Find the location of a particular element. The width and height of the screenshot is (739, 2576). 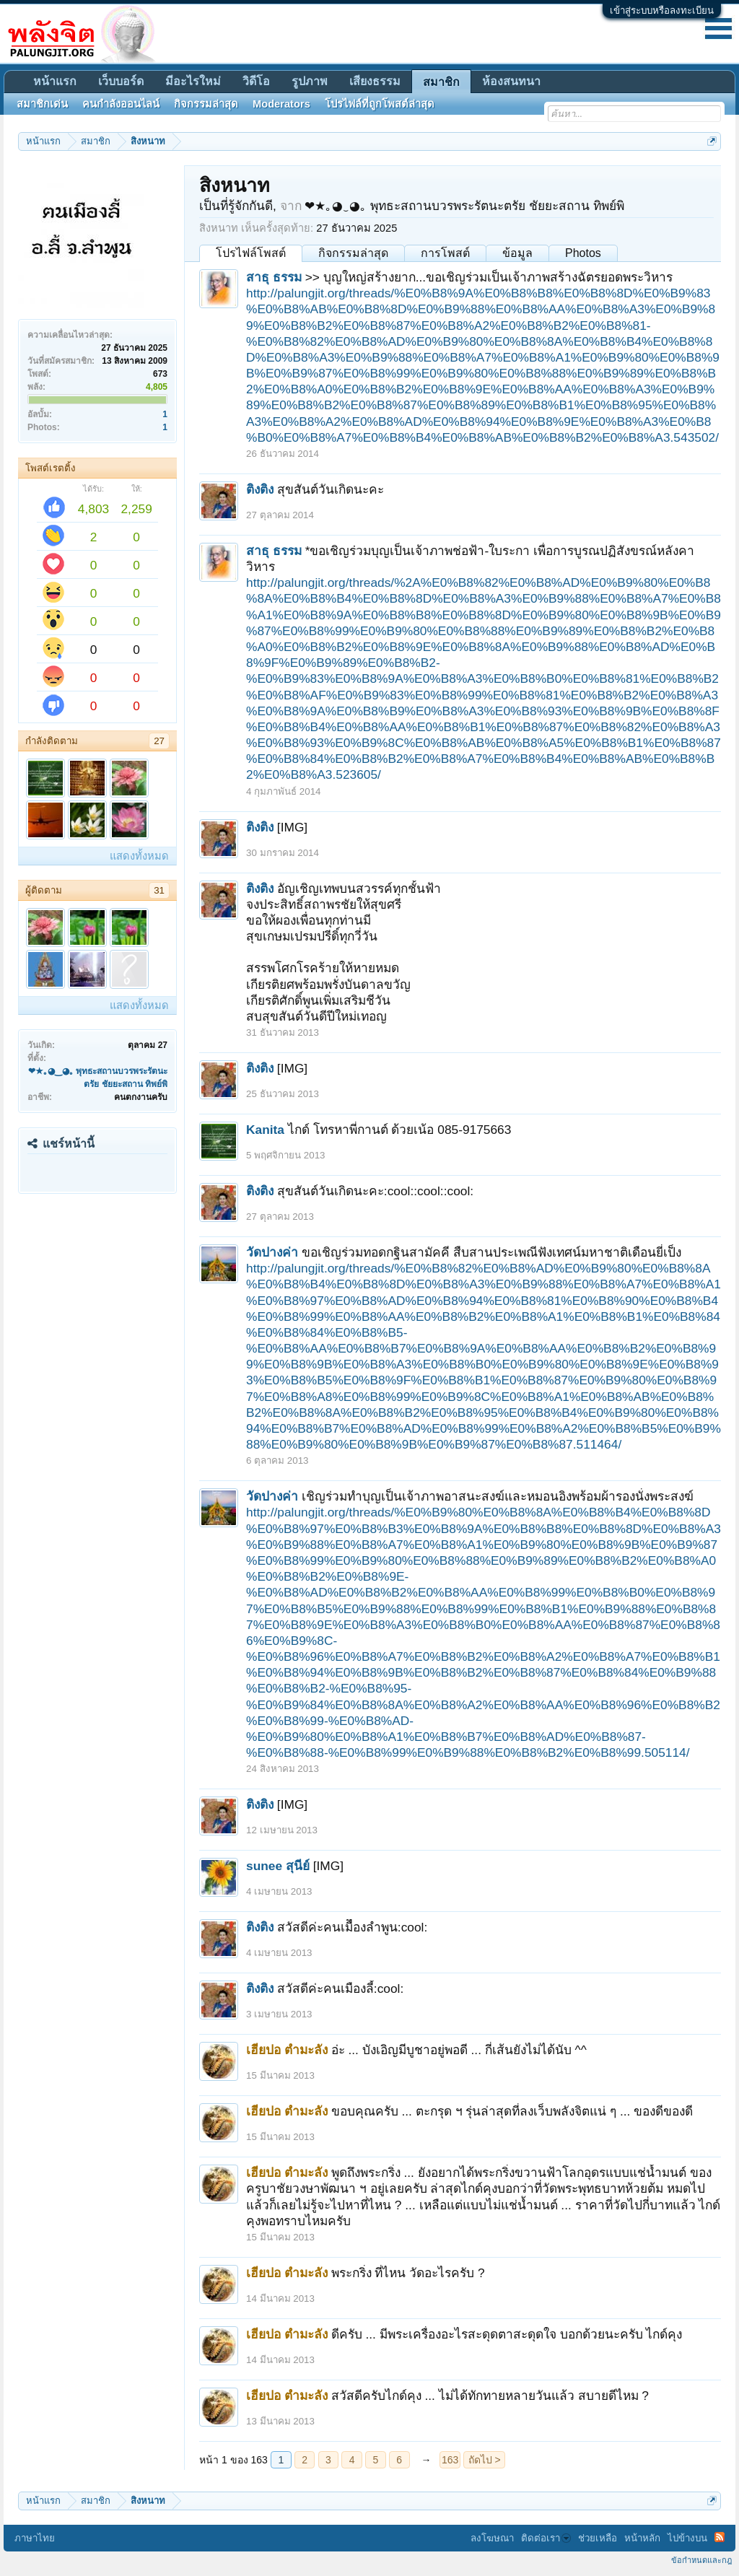

27 is located at coordinates (159, 740).